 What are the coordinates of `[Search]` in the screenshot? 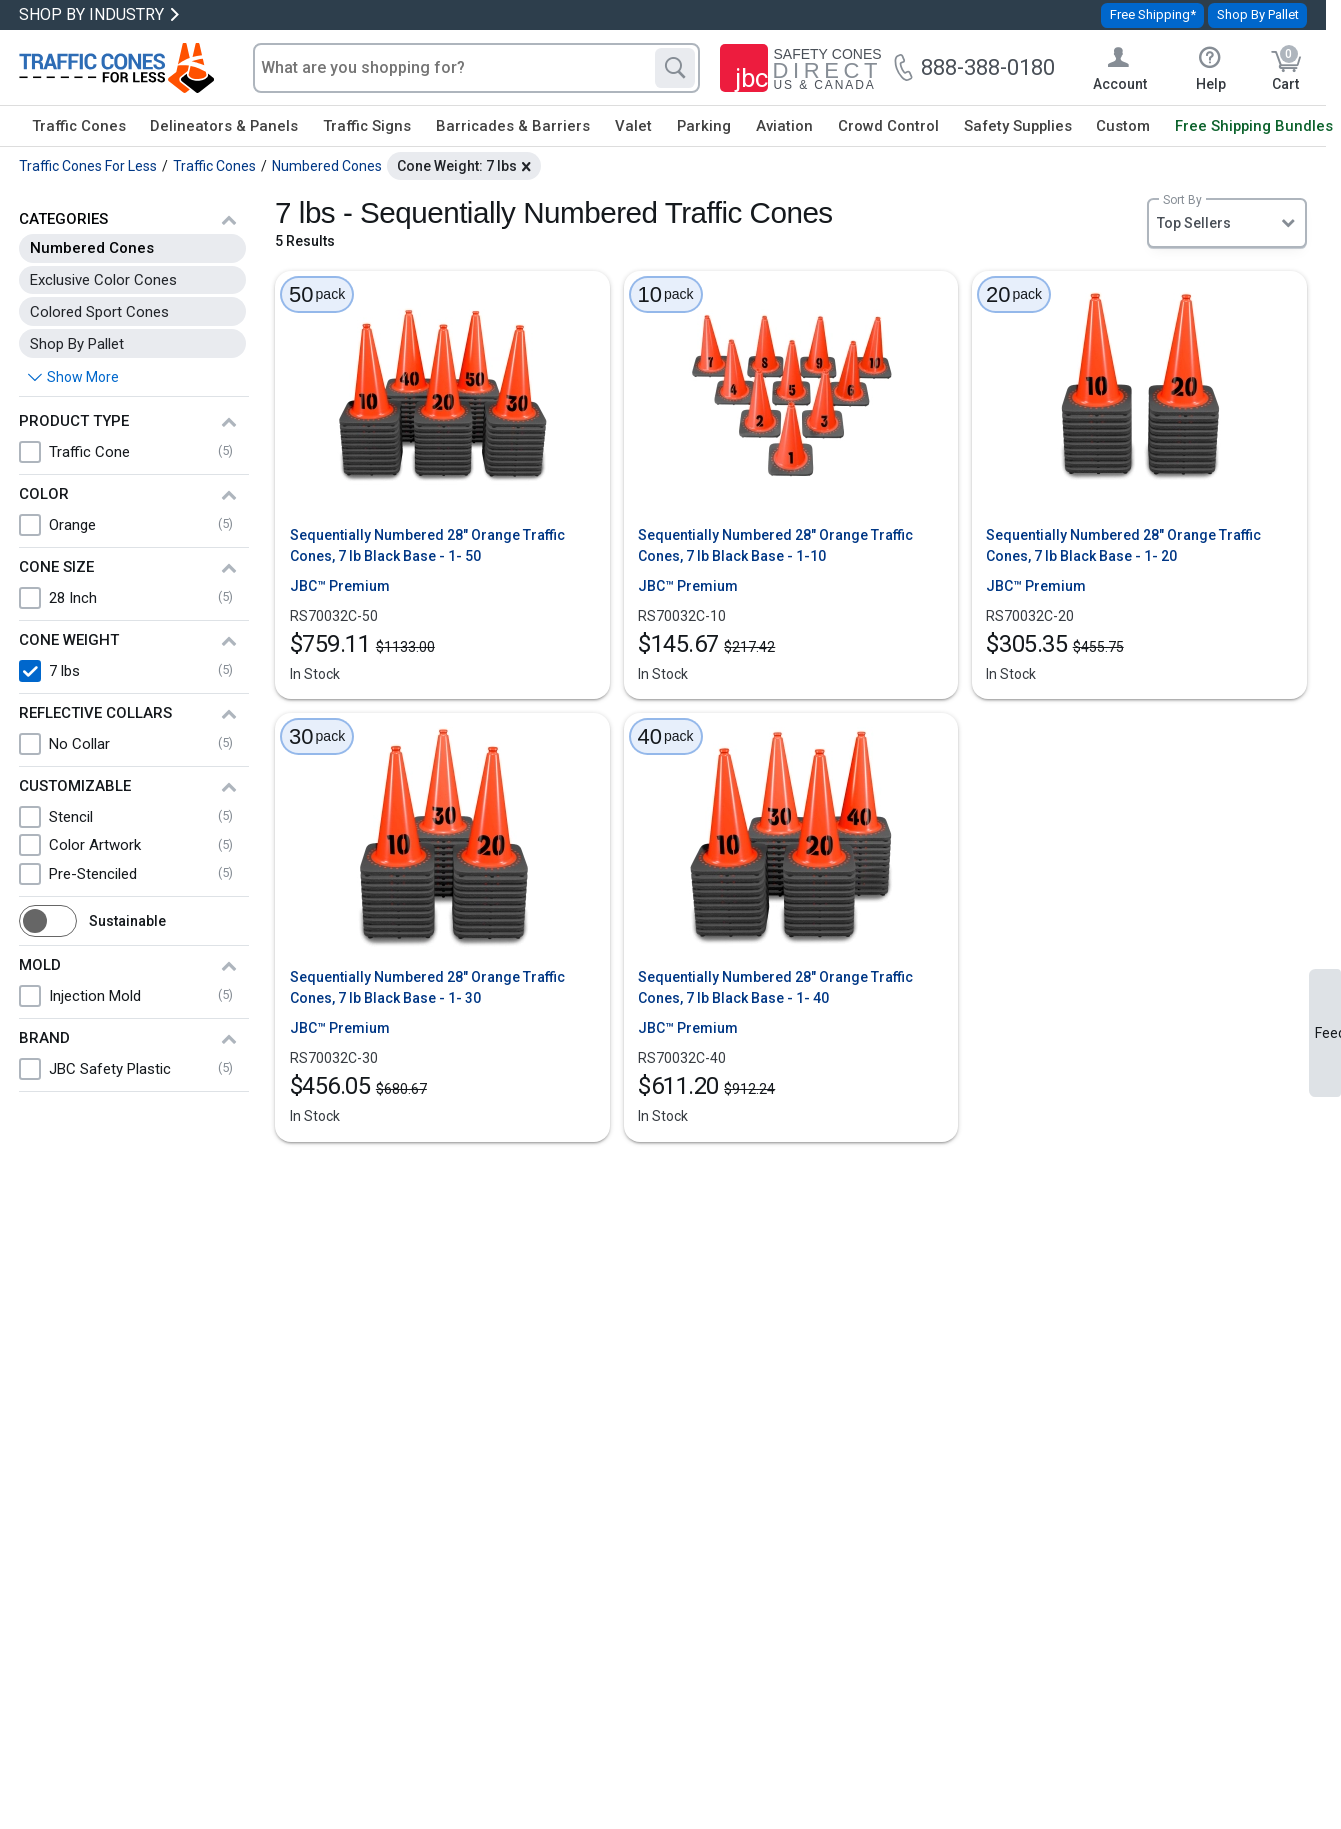 It's located at (675, 68).